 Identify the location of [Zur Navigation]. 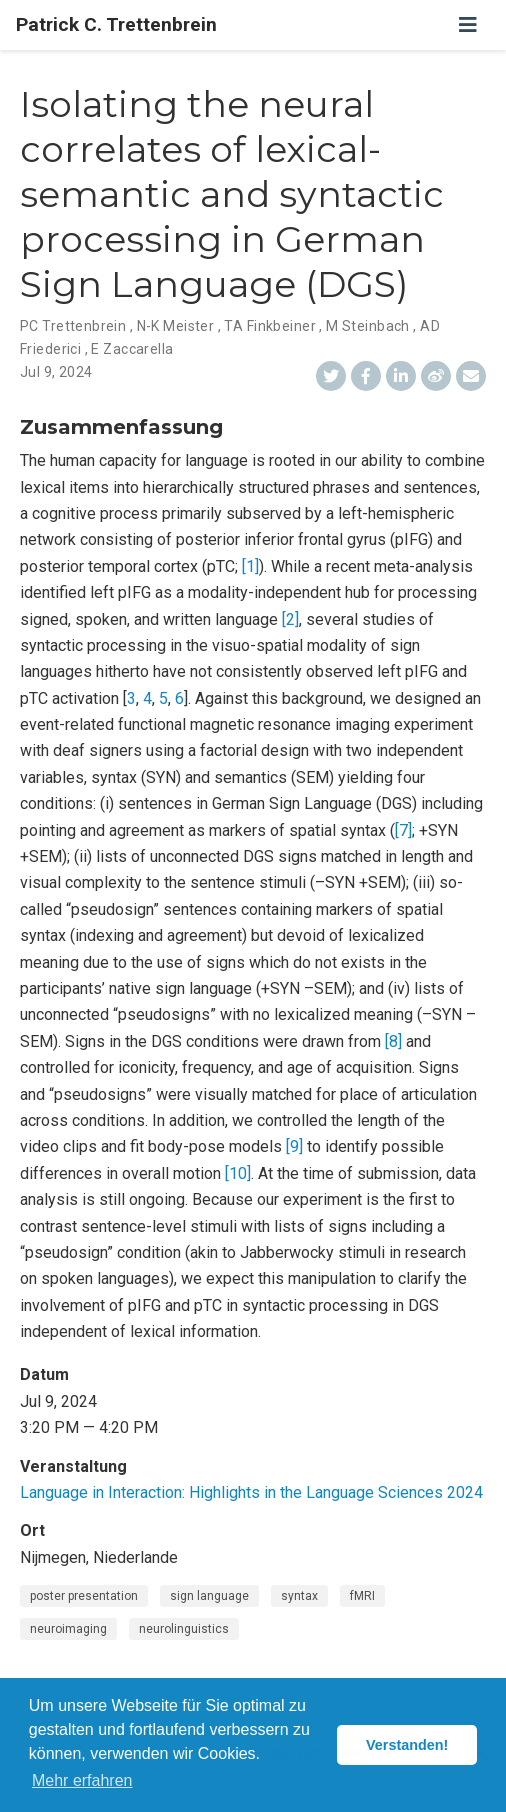
(468, 25).